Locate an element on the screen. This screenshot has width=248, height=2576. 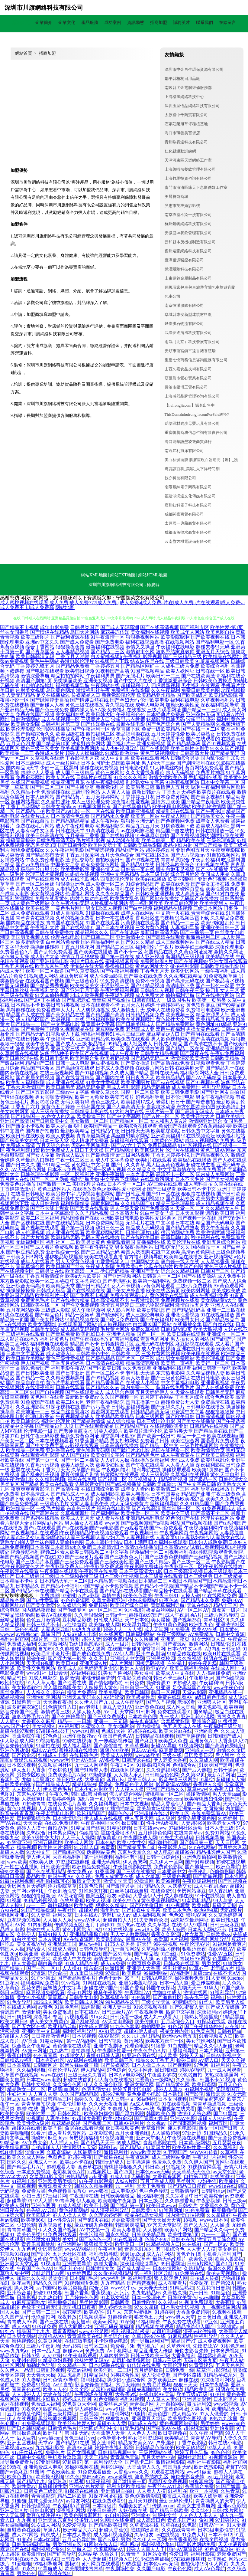
日本特级片 is located at coordinates (104, 2505).